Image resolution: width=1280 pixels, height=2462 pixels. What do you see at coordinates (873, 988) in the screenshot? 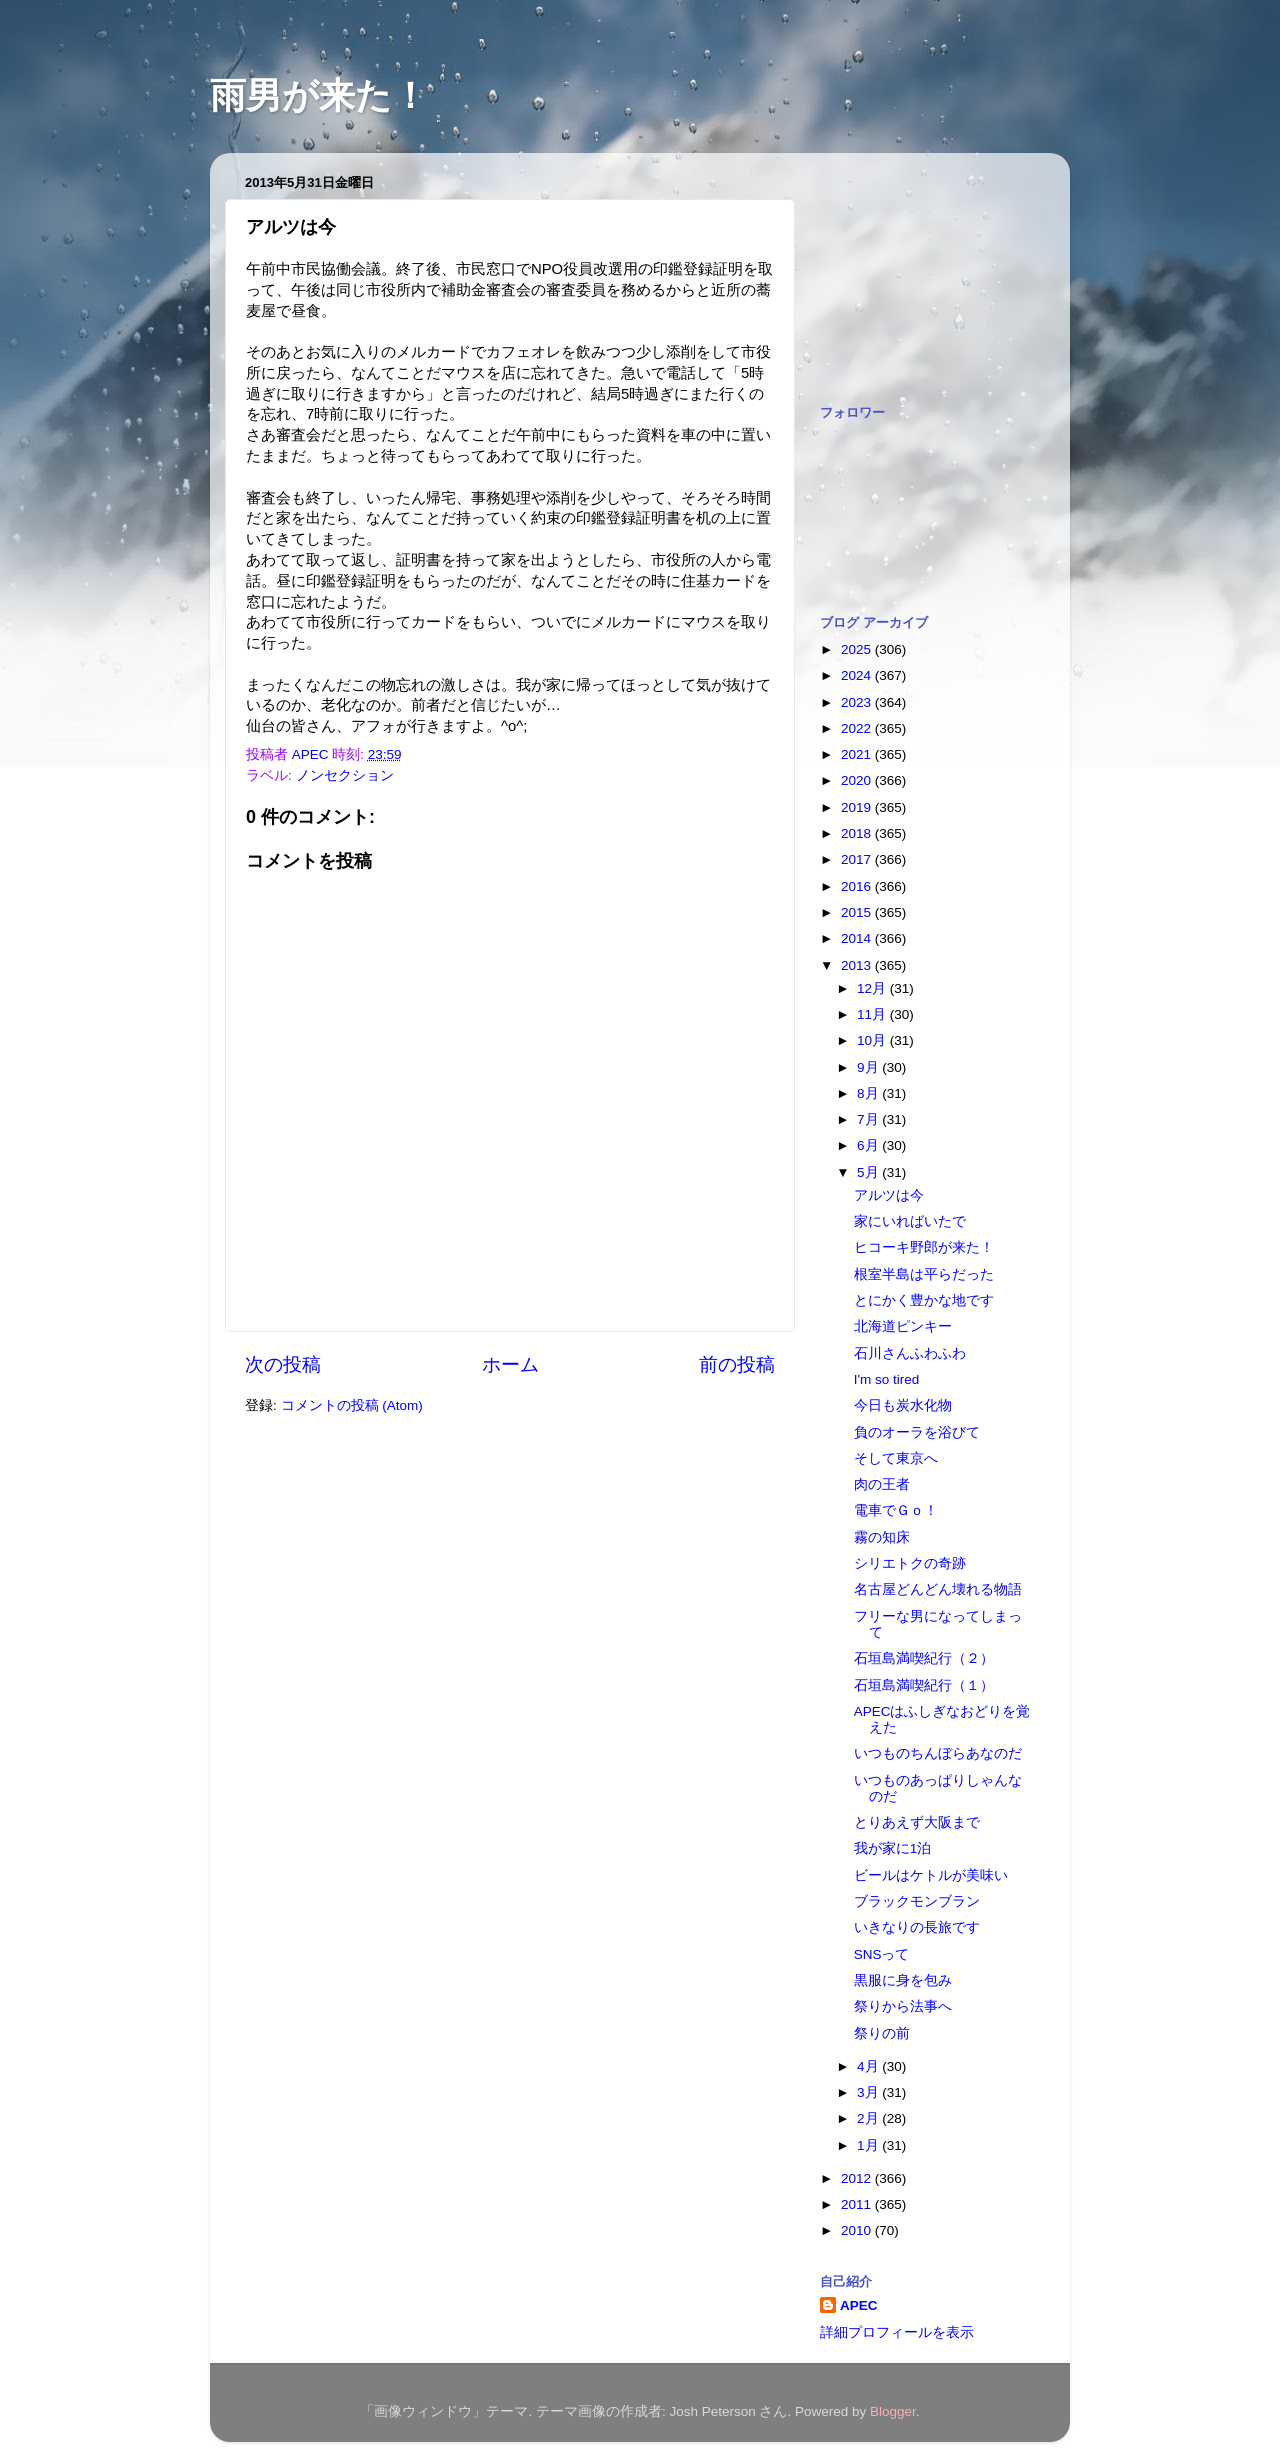
I see `12月` at bounding box center [873, 988].